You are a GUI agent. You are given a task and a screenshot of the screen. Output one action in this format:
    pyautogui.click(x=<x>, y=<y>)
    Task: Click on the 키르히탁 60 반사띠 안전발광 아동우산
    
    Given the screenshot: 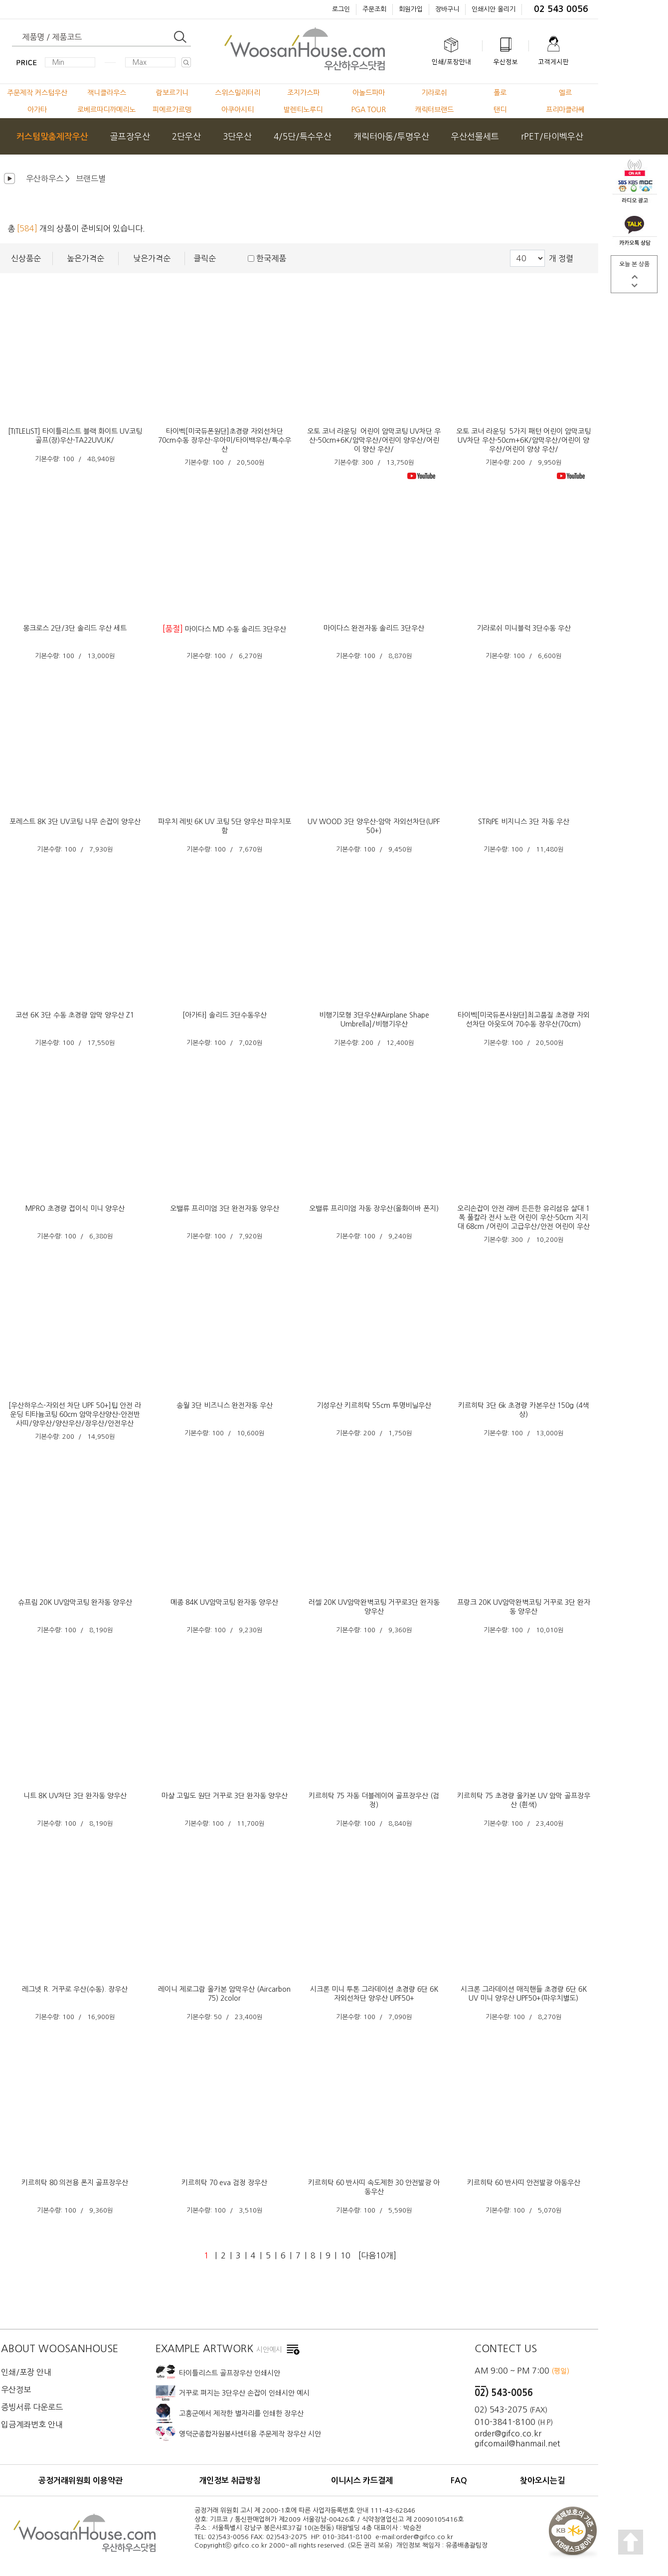 What is the action you would take?
    pyautogui.click(x=523, y=2182)
    